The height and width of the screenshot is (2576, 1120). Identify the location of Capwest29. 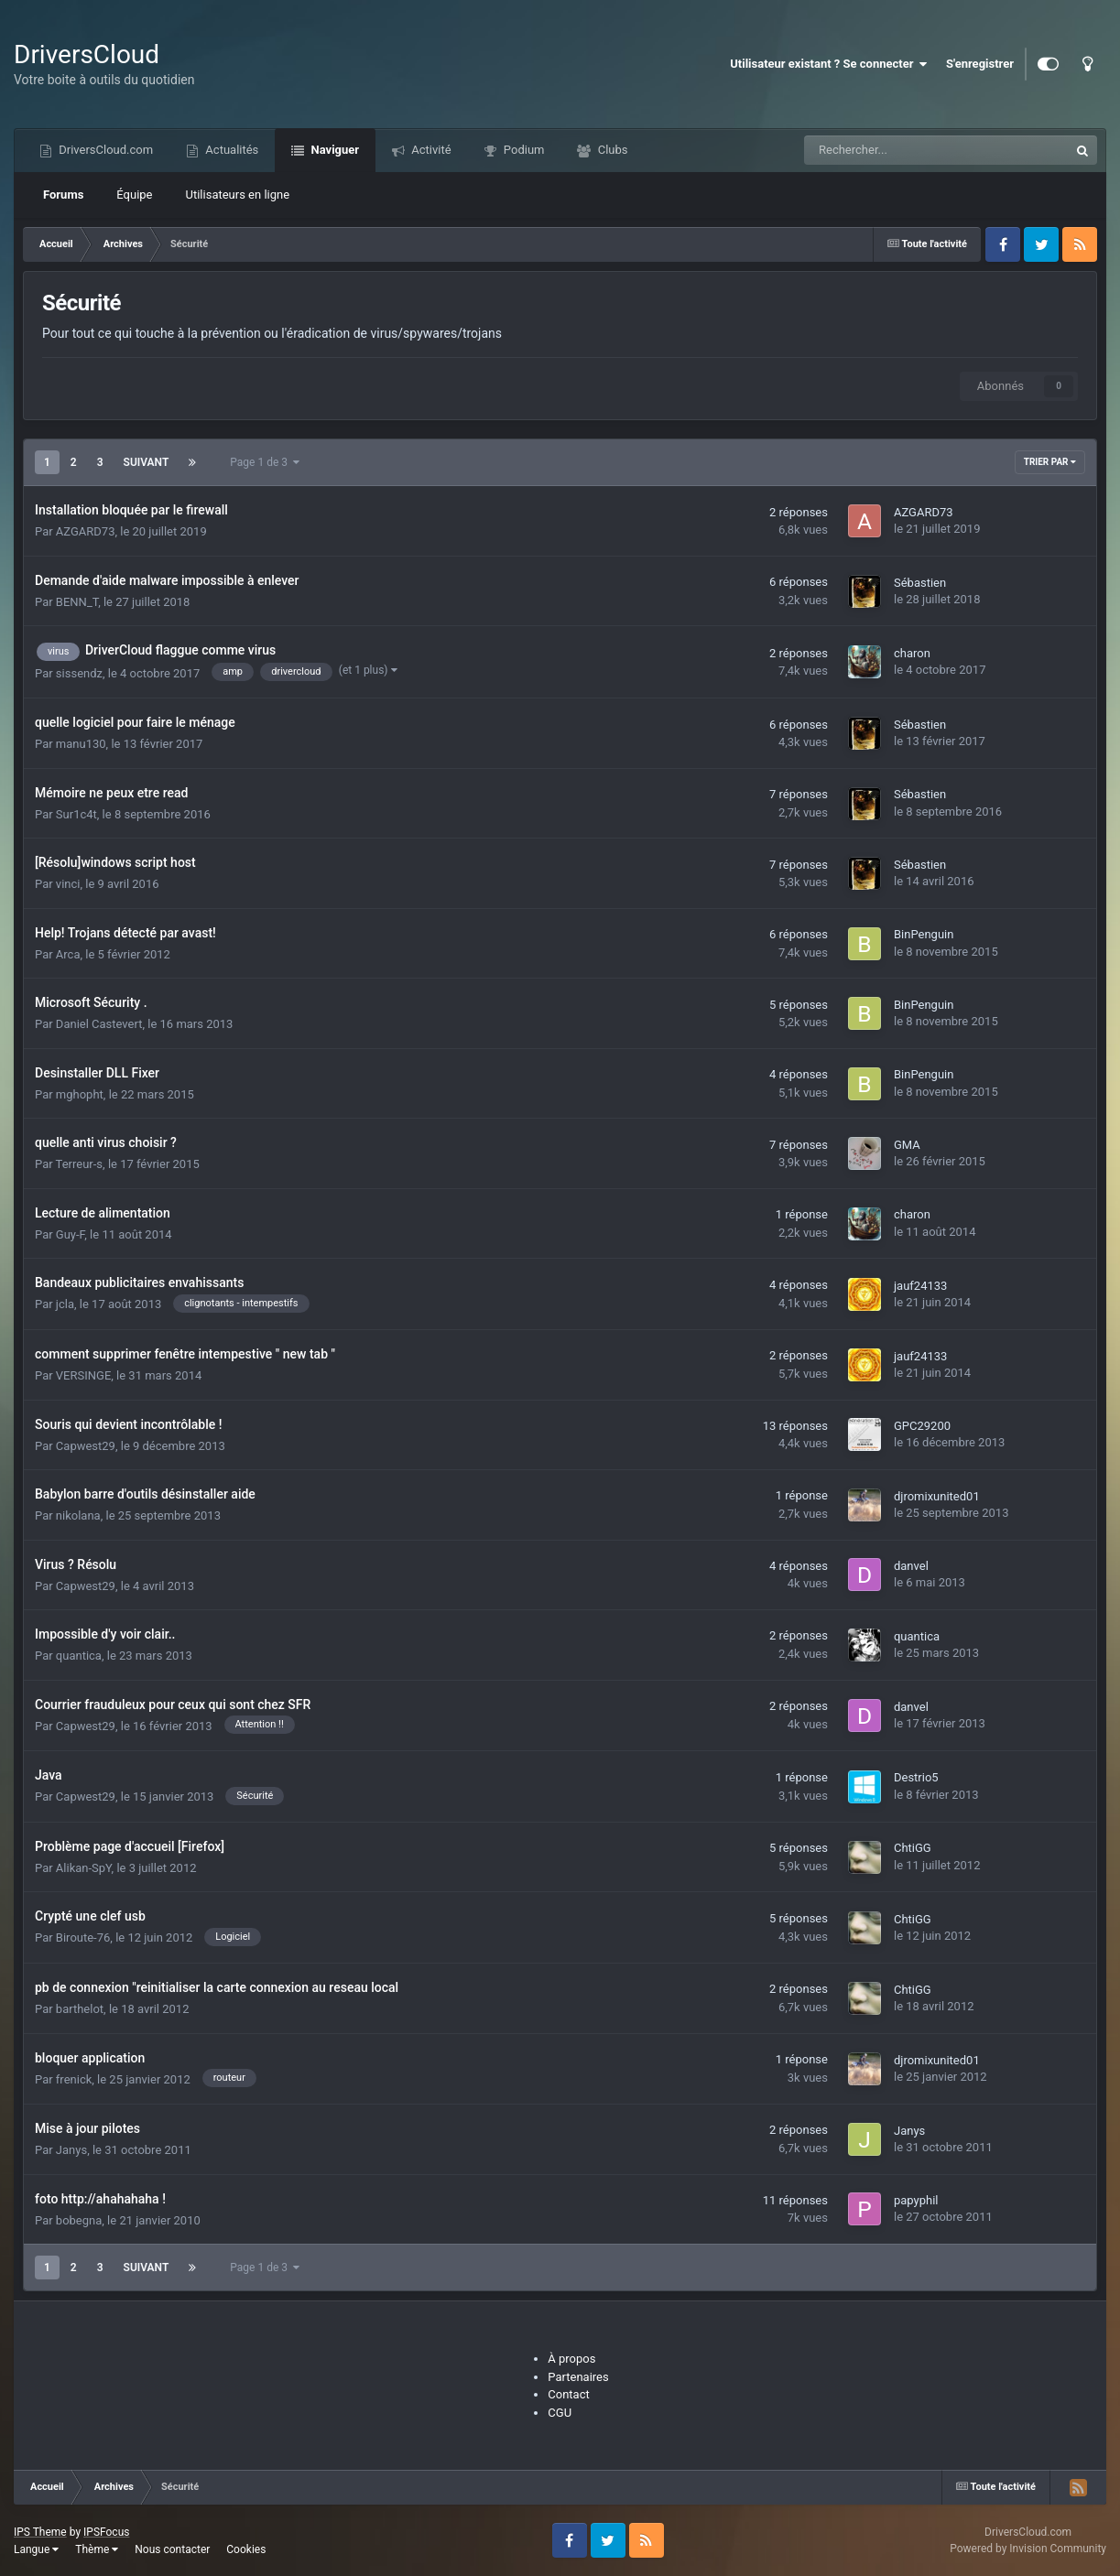
(85, 1446).